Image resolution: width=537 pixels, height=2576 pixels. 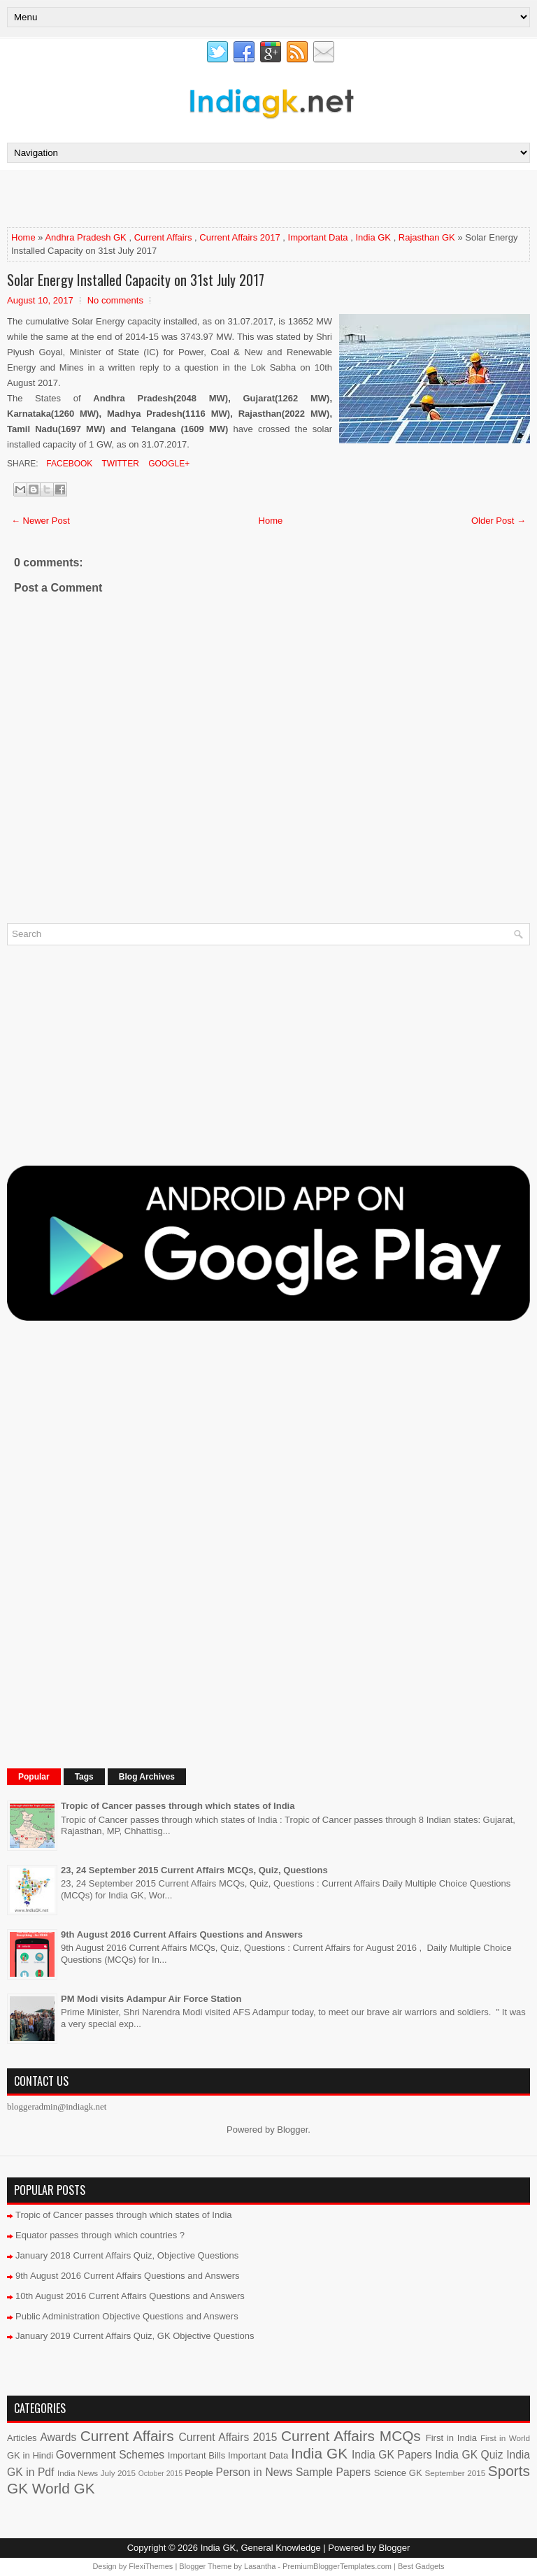 I want to click on Popular, so click(x=34, y=1777).